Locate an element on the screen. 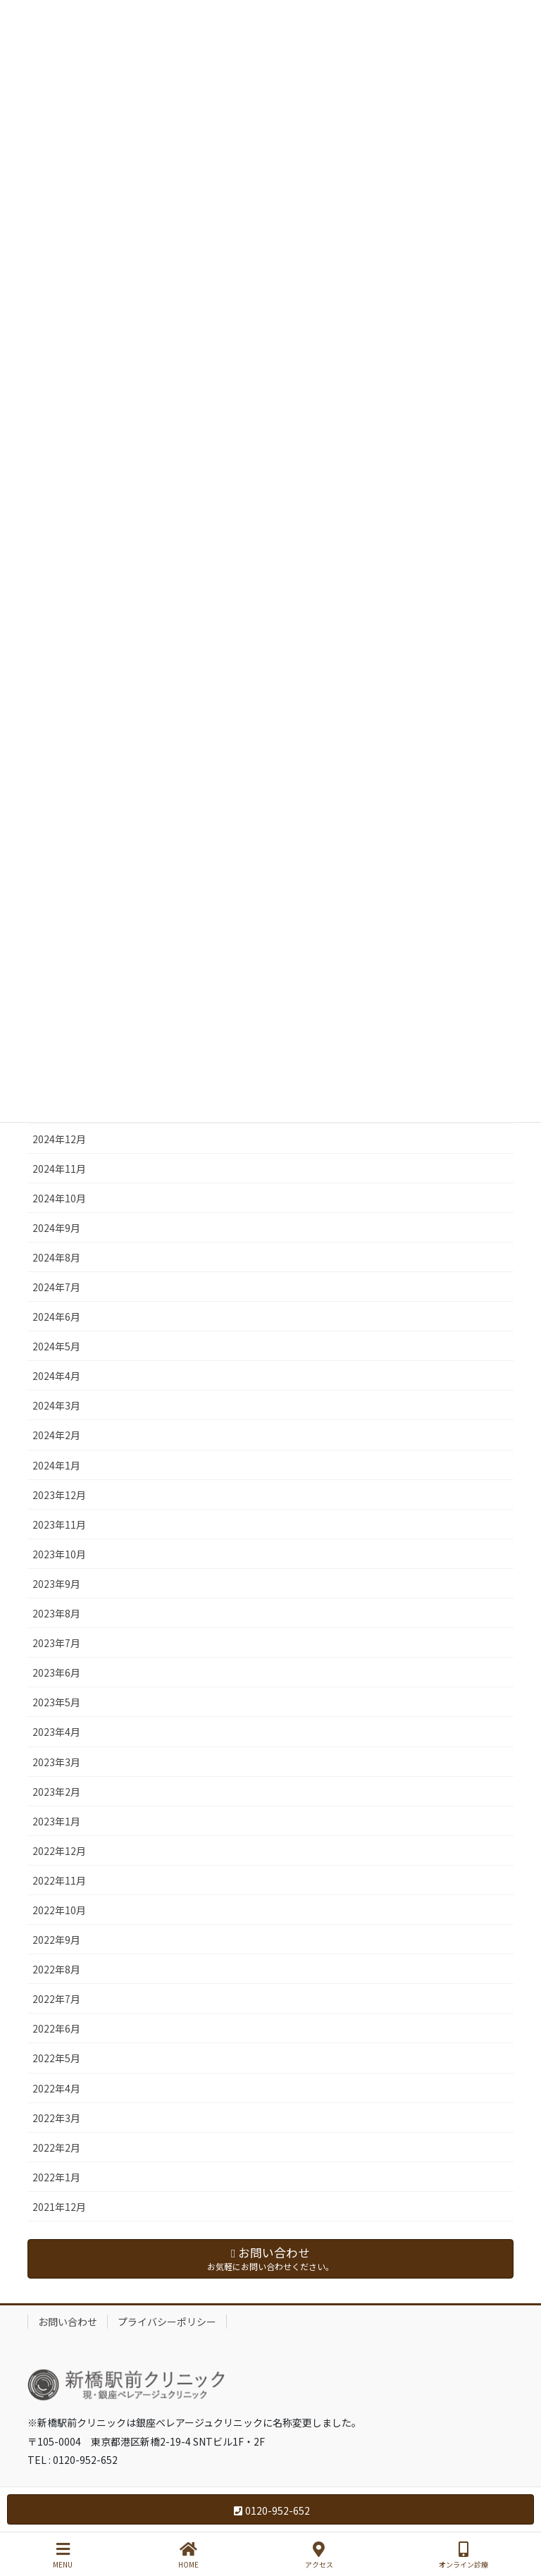 The width and height of the screenshot is (541, 2576). 2023年11月 is located at coordinates (59, 1524).